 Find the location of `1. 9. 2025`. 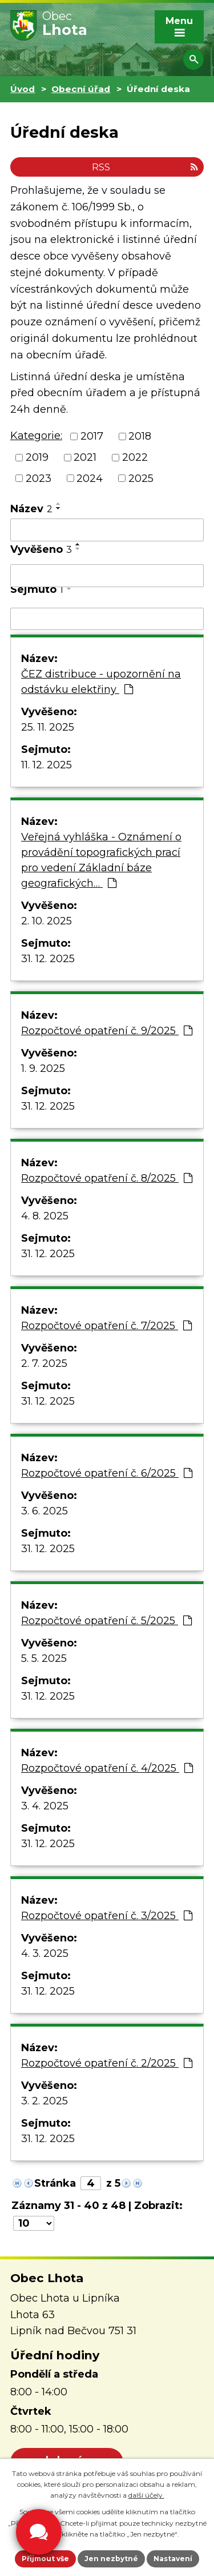

1. 9. 2025 is located at coordinates (43, 1068).